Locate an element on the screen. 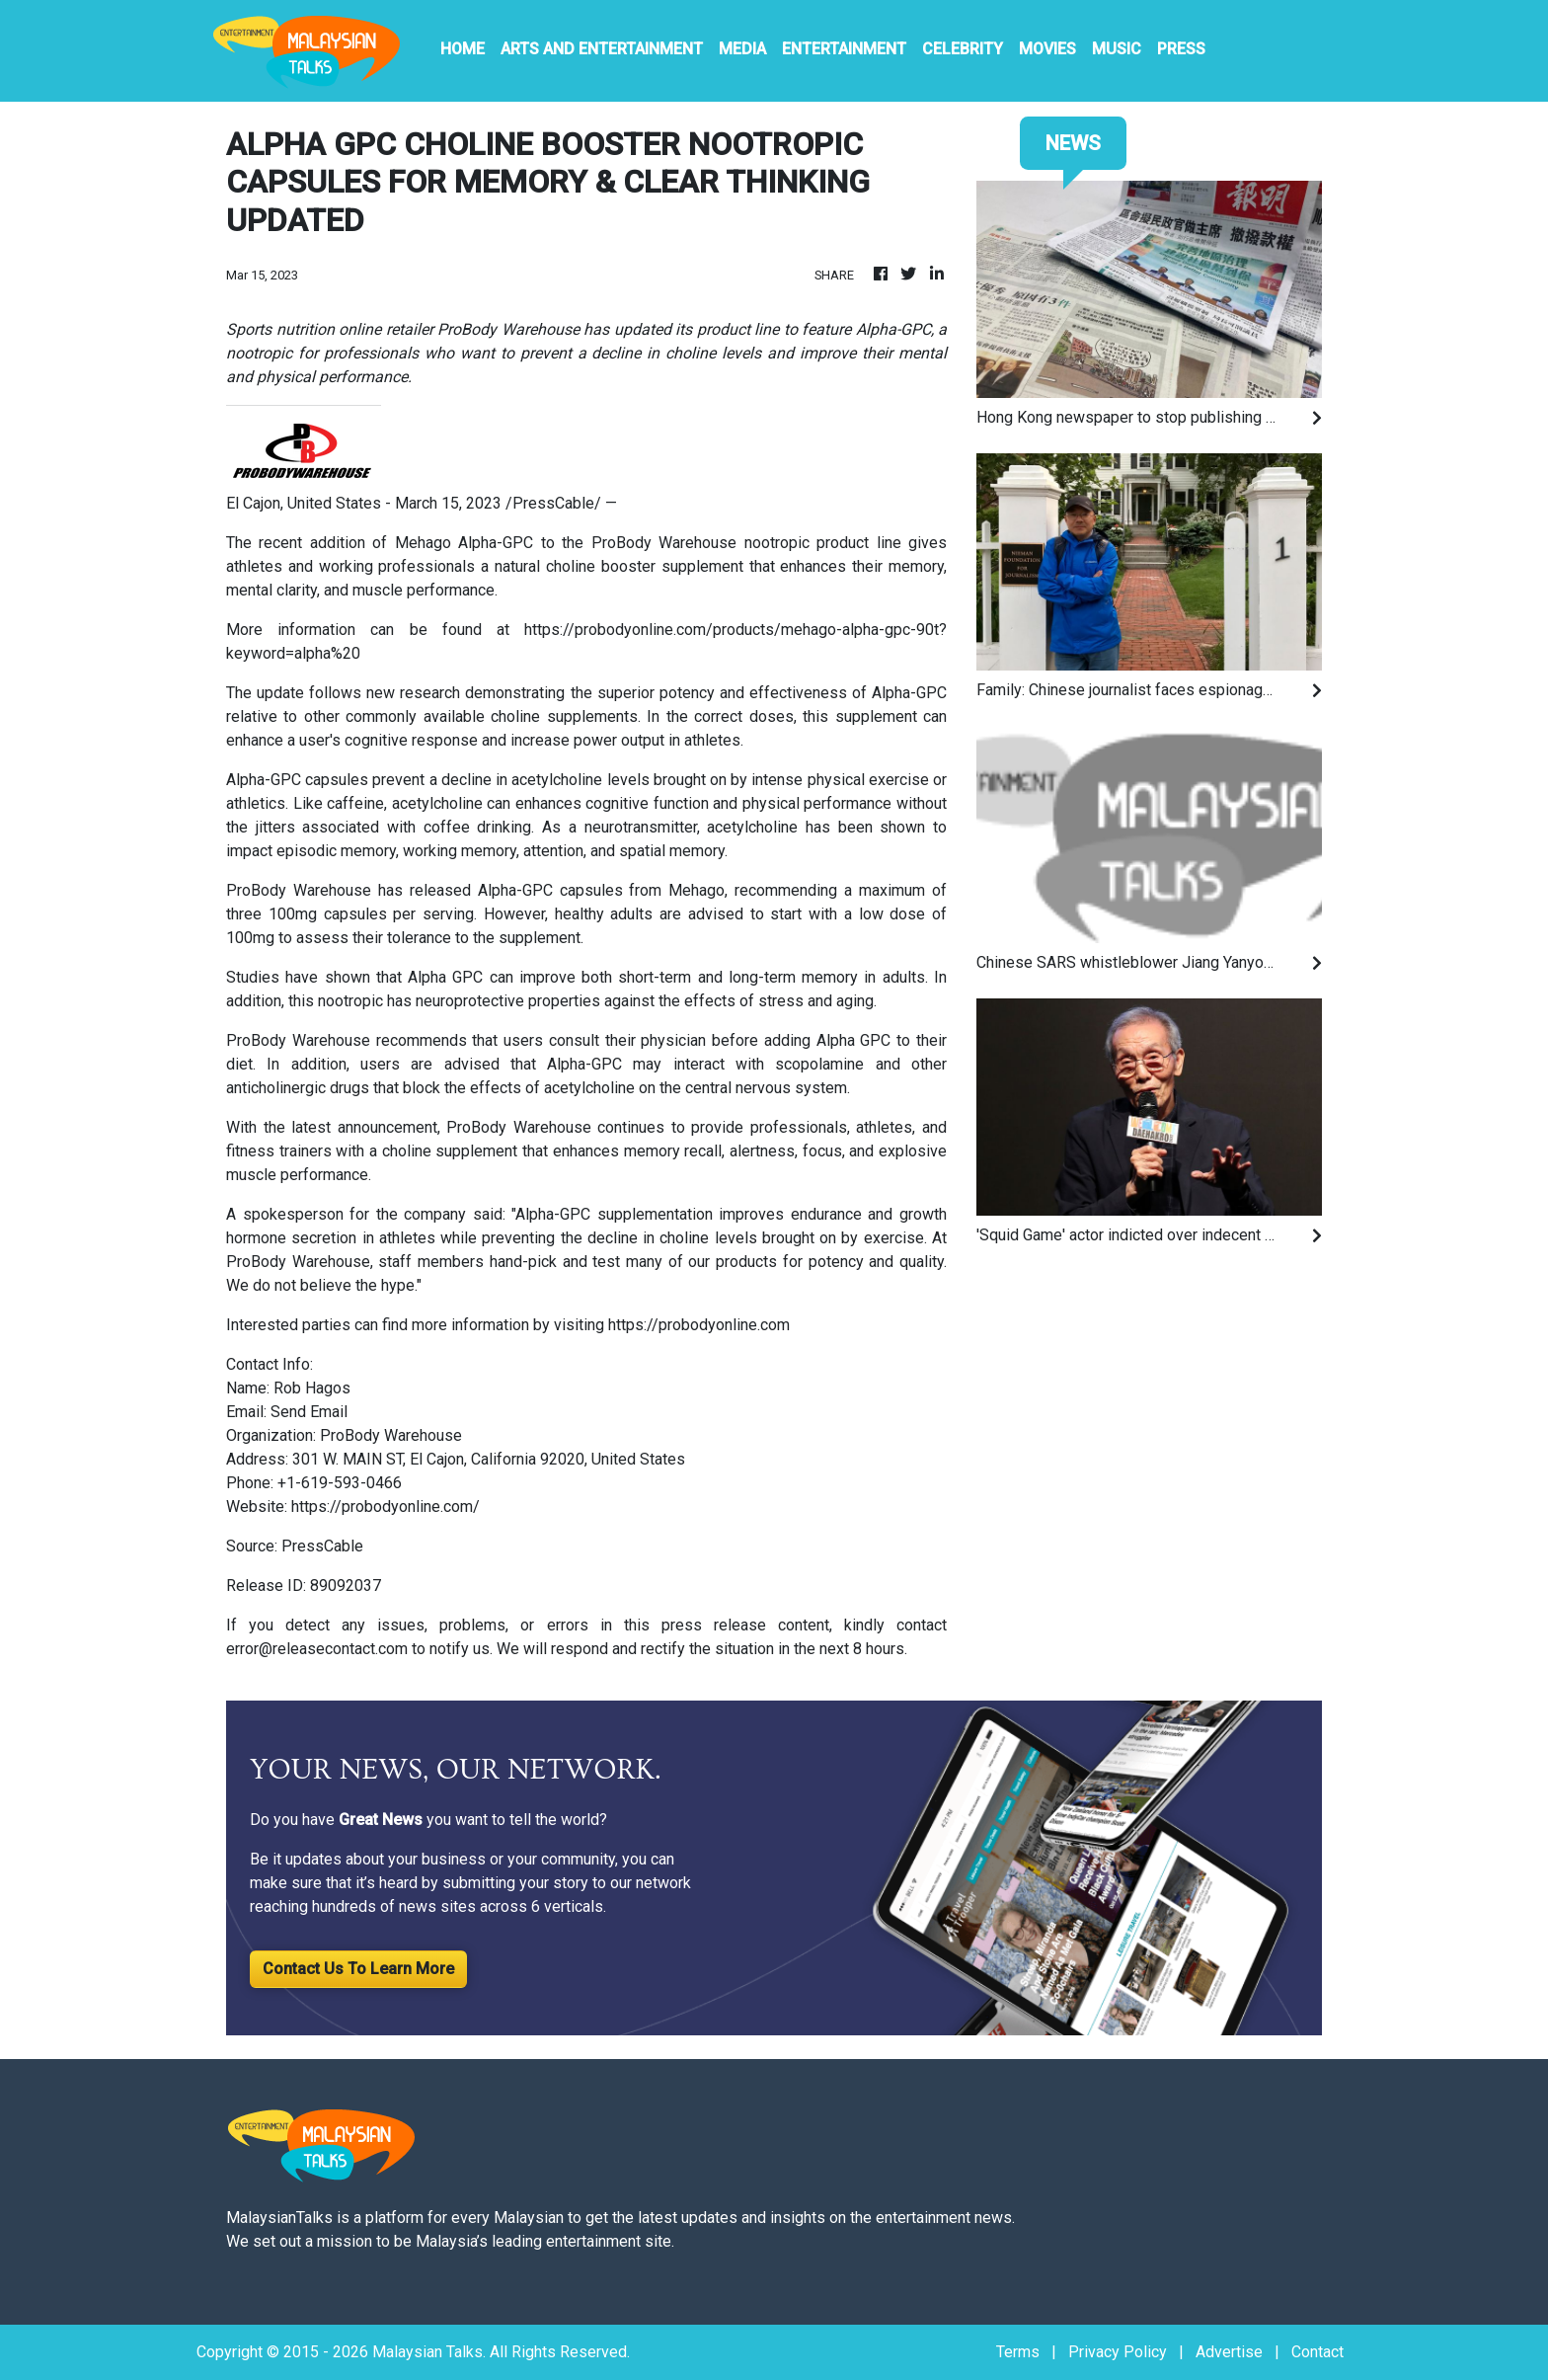  Privacy Policy is located at coordinates (1117, 2351).